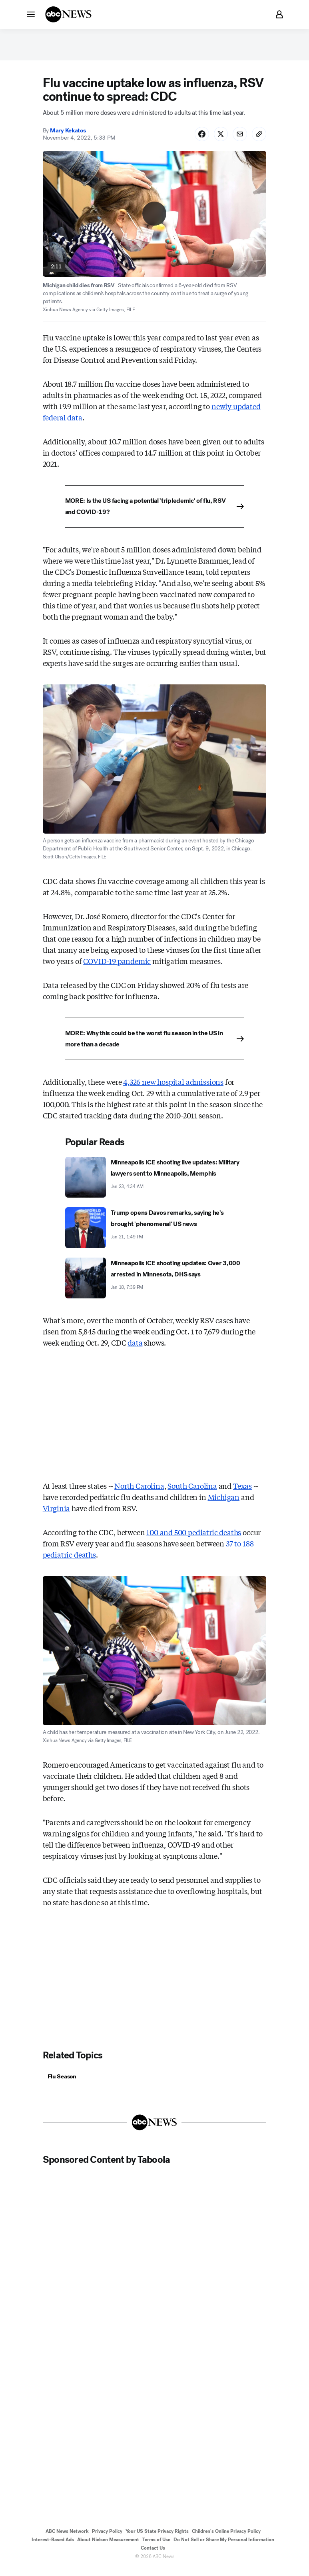 The width and height of the screenshot is (309, 2576). Describe the element at coordinates (193, 1538) in the screenshot. I see `100 and 500 pediatric deaths` at that location.